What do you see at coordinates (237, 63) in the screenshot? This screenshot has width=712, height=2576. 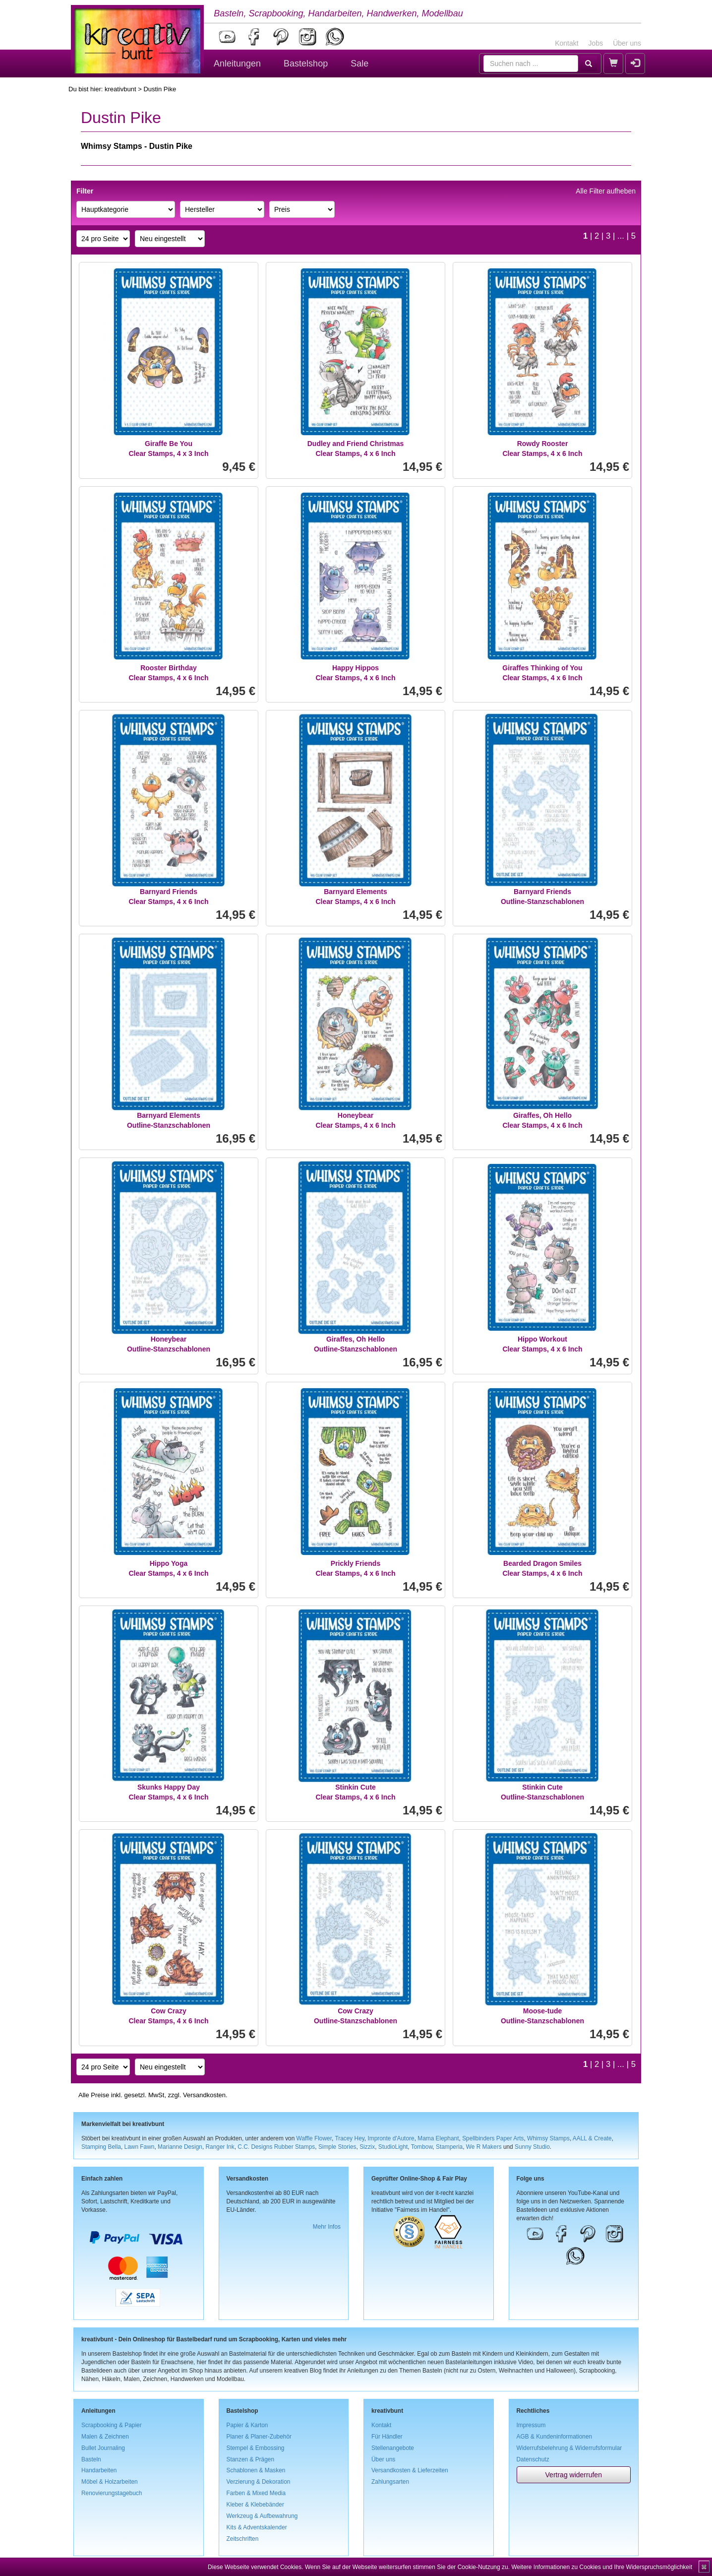 I see `Anleitungen` at bounding box center [237, 63].